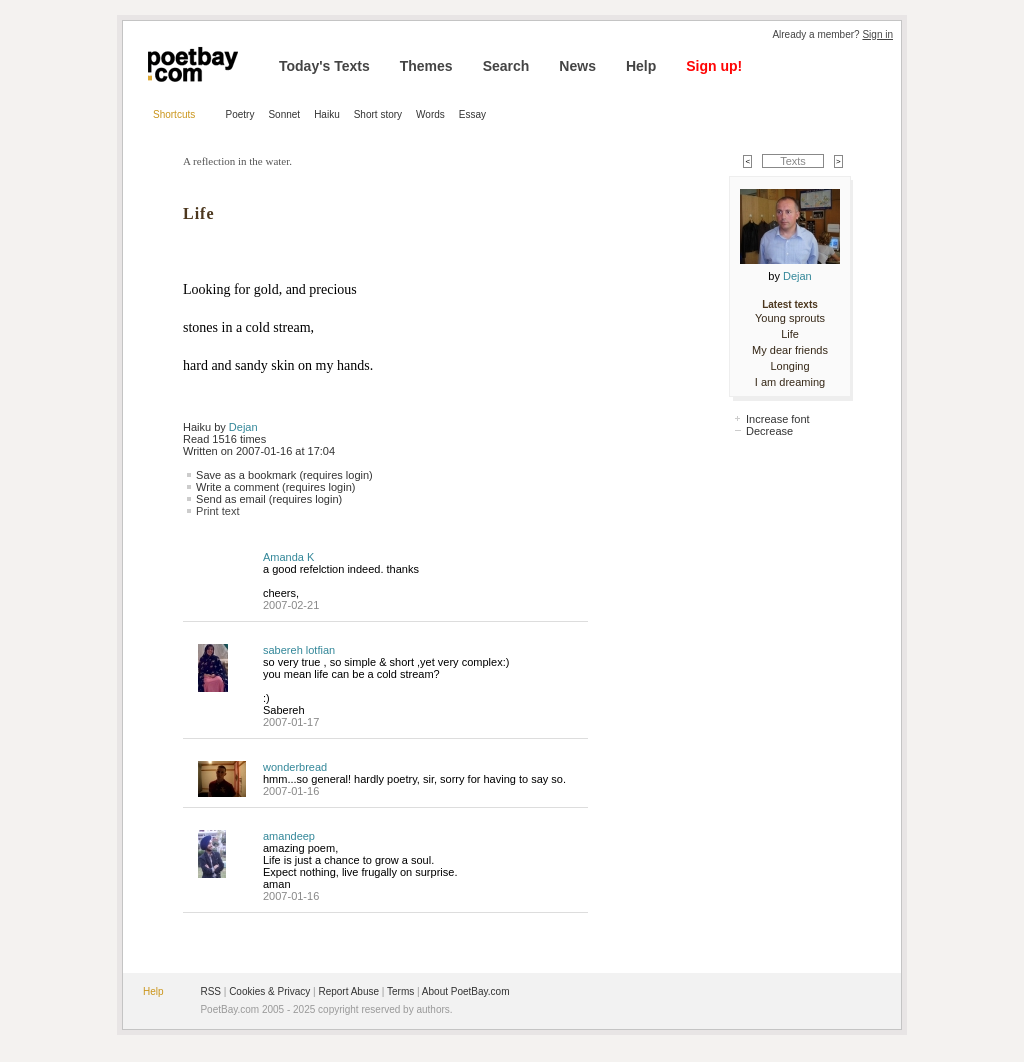  Describe the element at coordinates (210, 991) in the screenshot. I see `RSS` at that location.